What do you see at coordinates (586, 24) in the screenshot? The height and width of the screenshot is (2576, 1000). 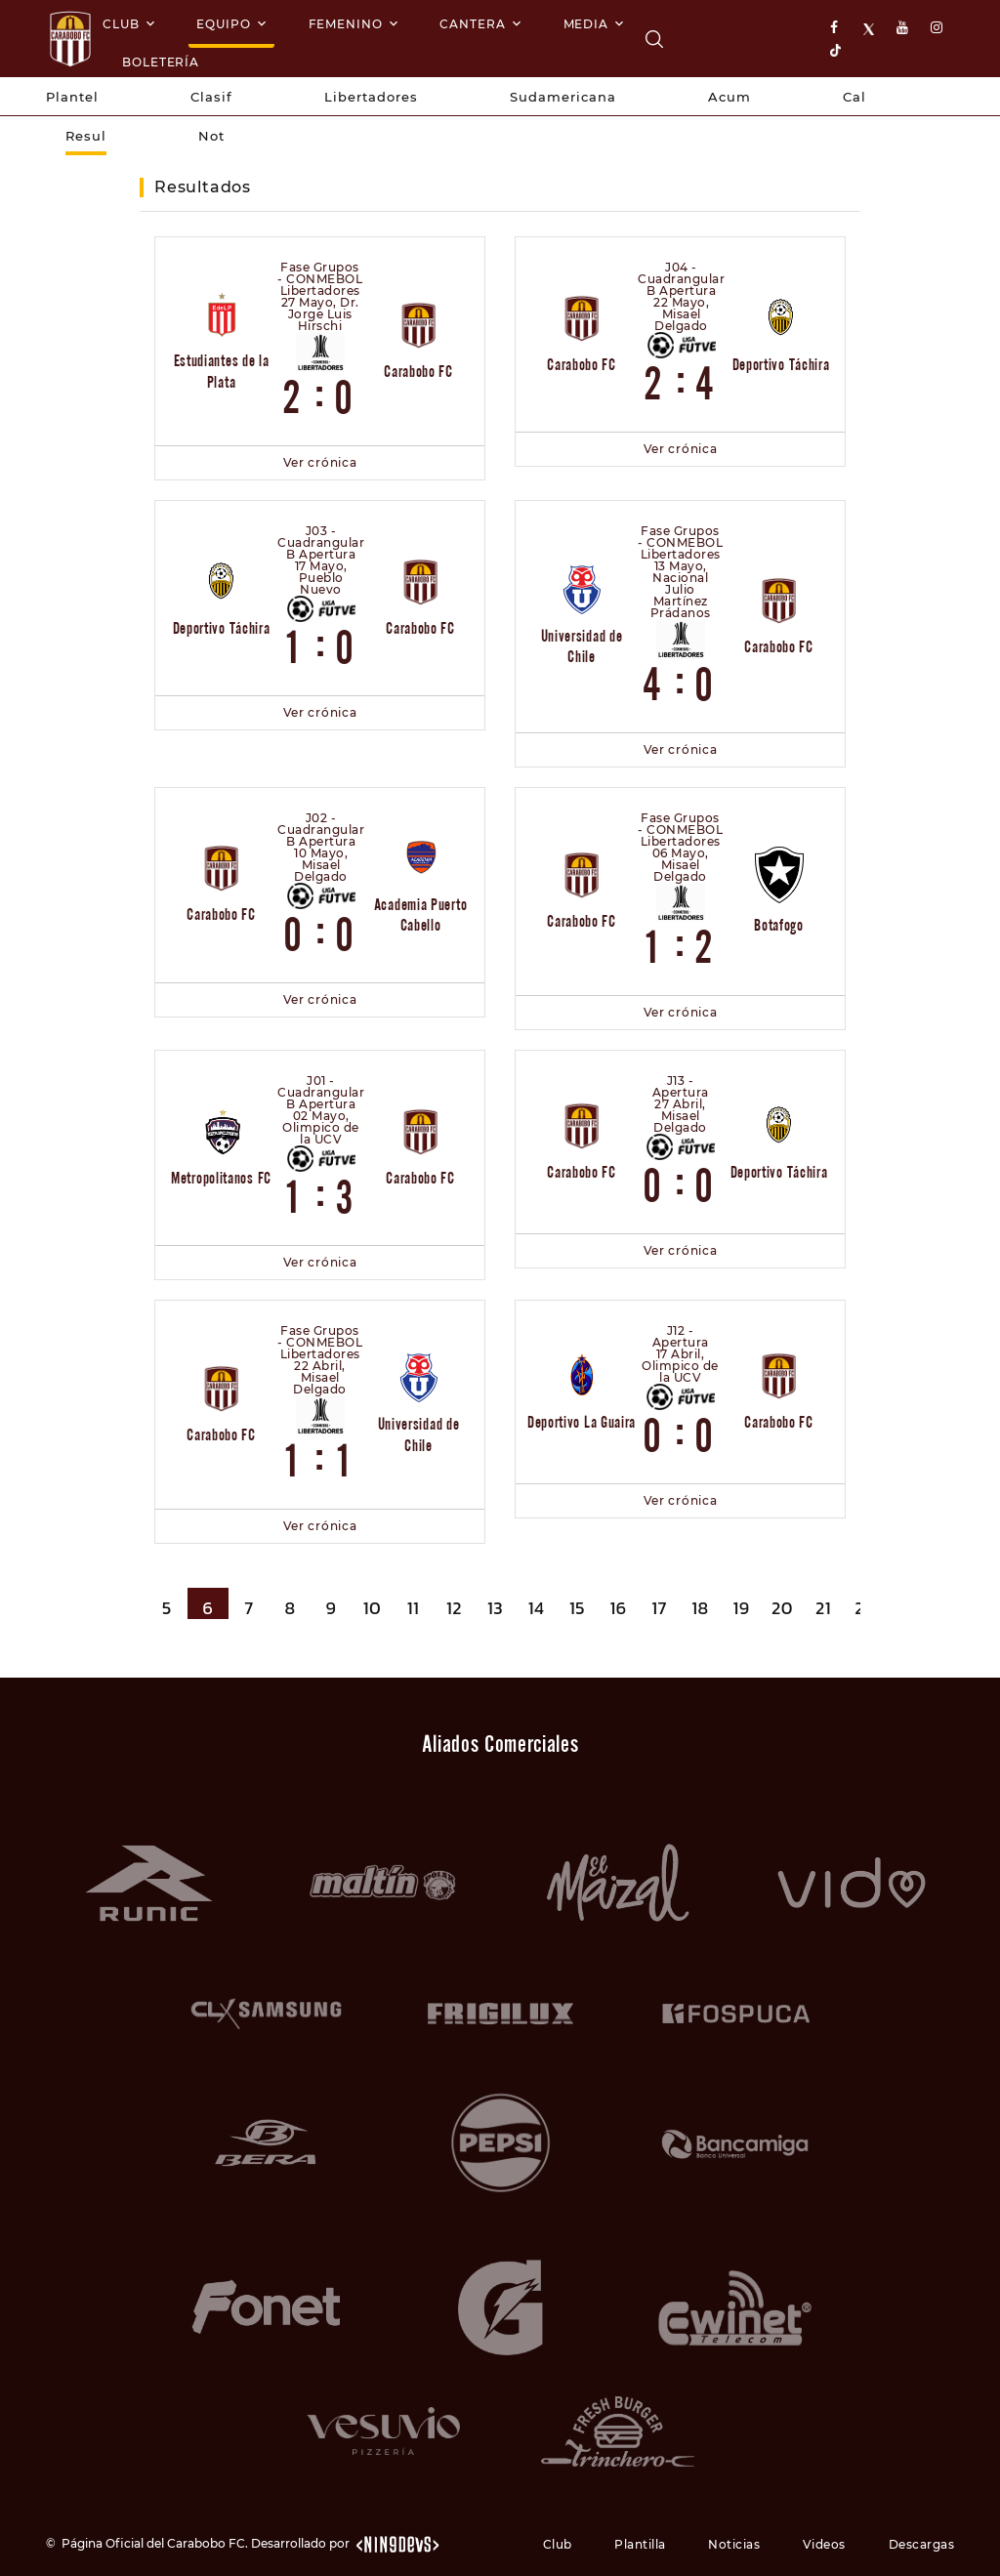 I see `Media [Multimedia]` at bounding box center [586, 24].